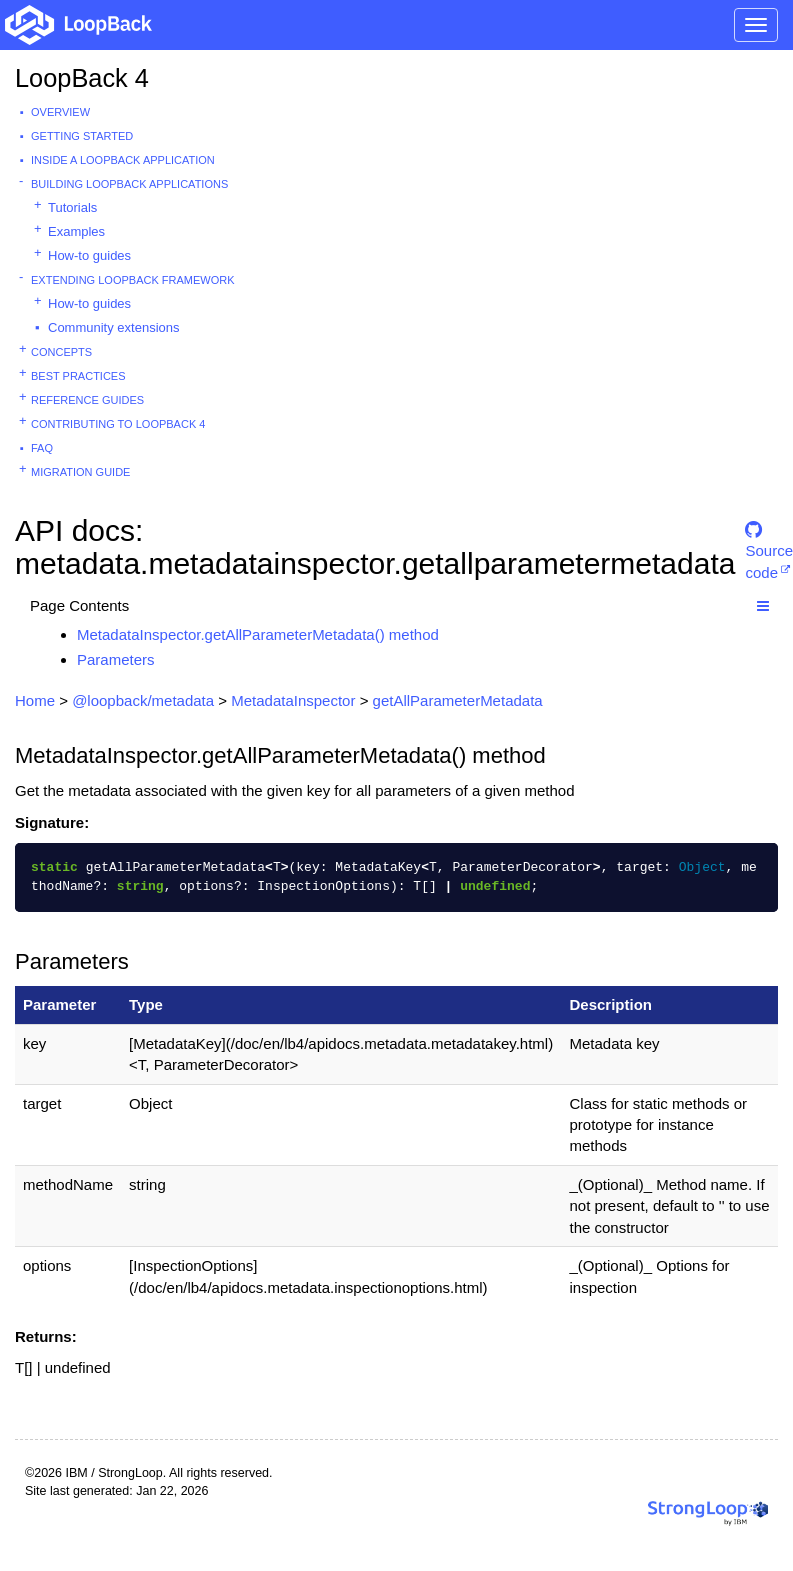 The image size is (793, 1571). I want to click on LoopBack 4, so click(82, 78).